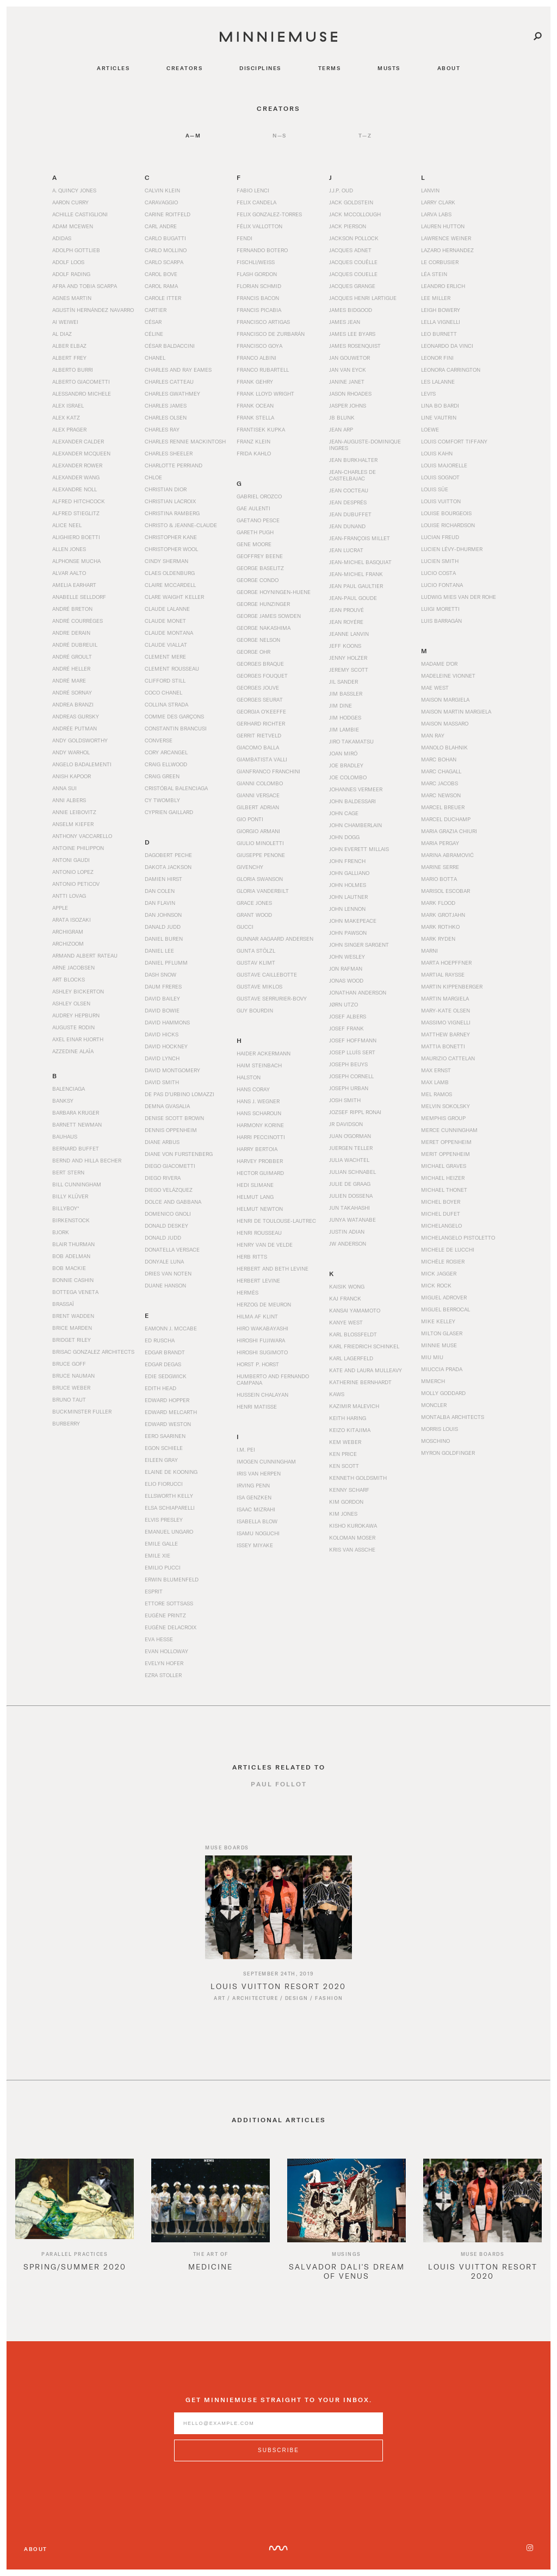 This screenshot has height=2576, width=557. Describe the element at coordinates (259, 310) in the screenshot. I see `Francis Picabia` at that location.